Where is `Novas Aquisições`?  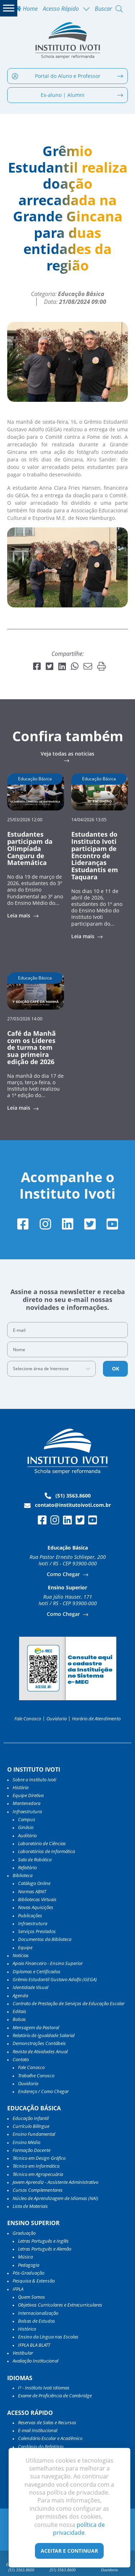 Novas Aquisições is located at coordinates (35, 1907).